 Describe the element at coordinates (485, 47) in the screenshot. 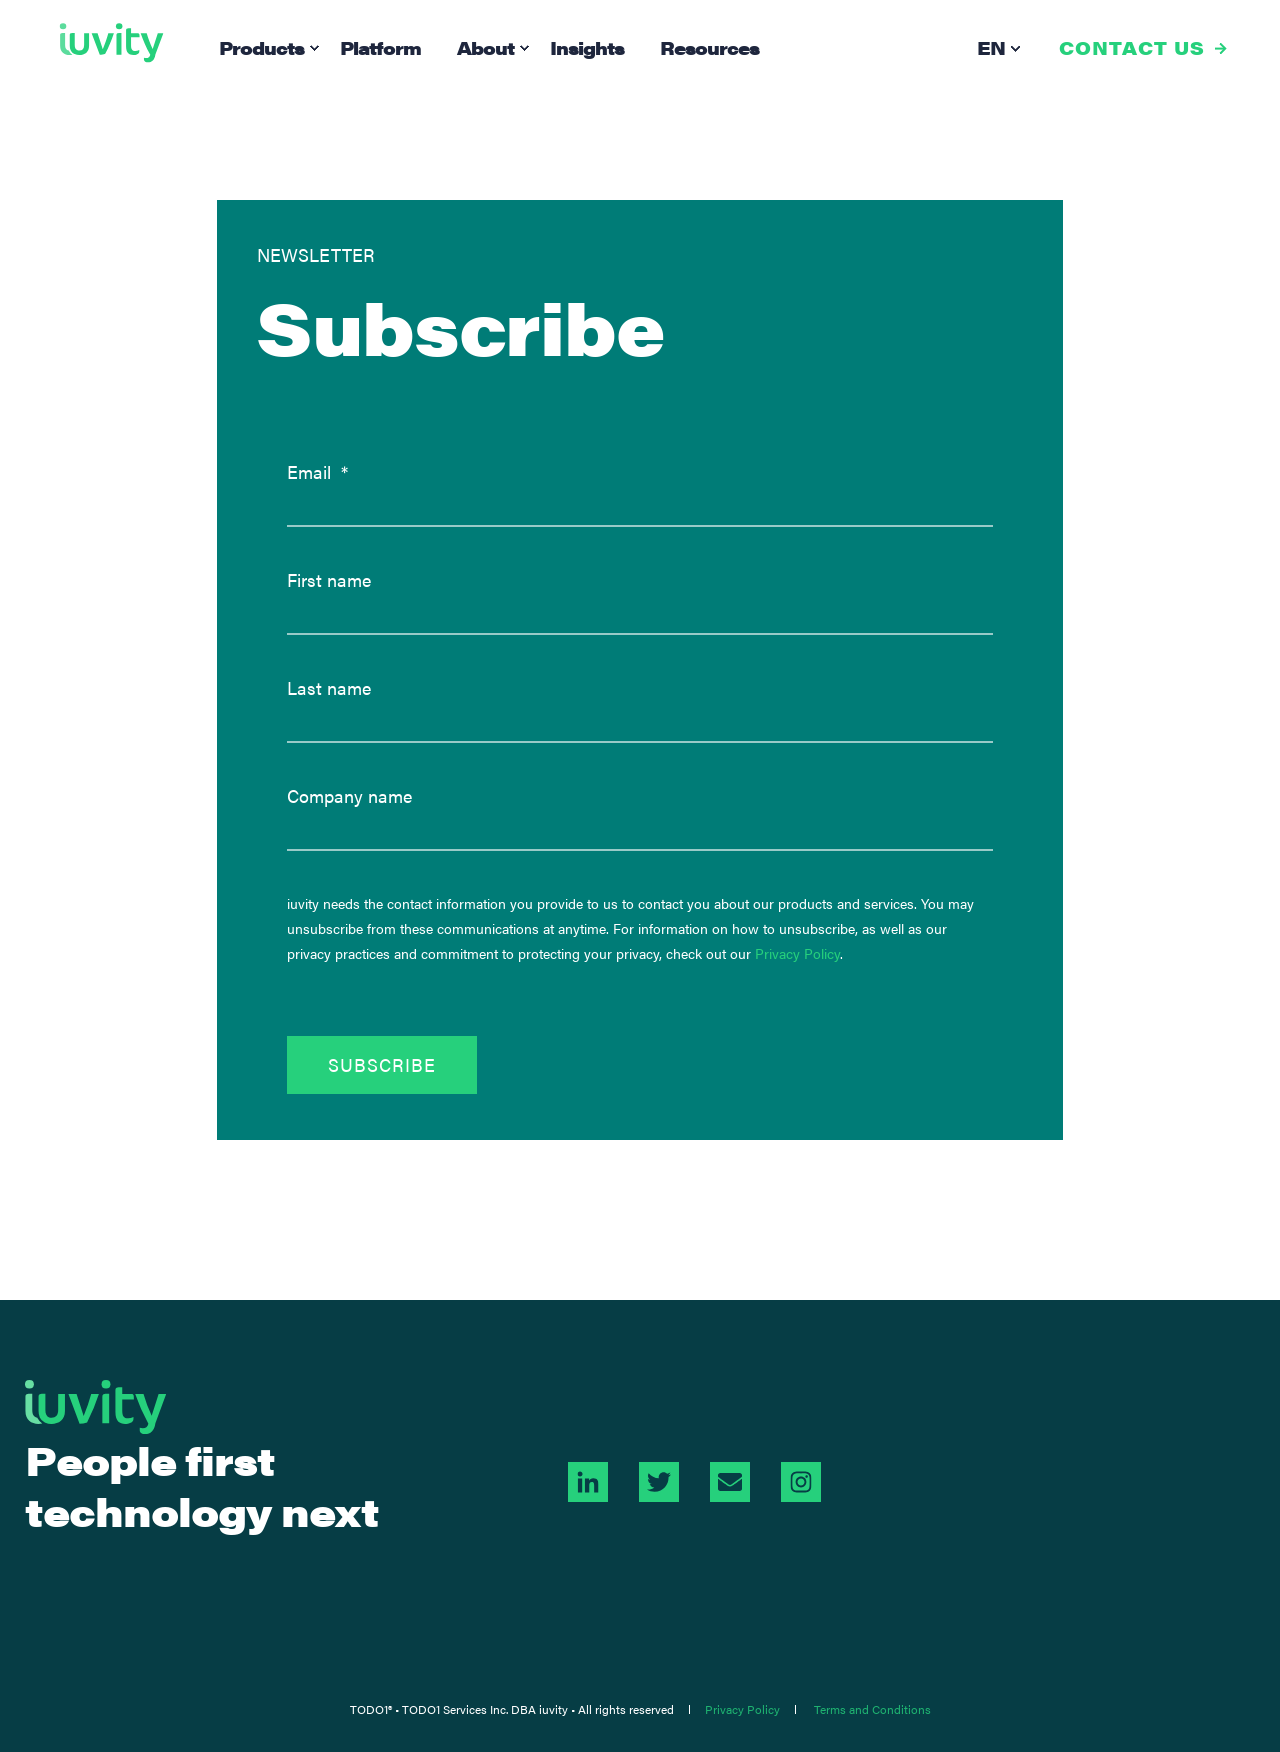

I see `About [menuitem]` at that location.